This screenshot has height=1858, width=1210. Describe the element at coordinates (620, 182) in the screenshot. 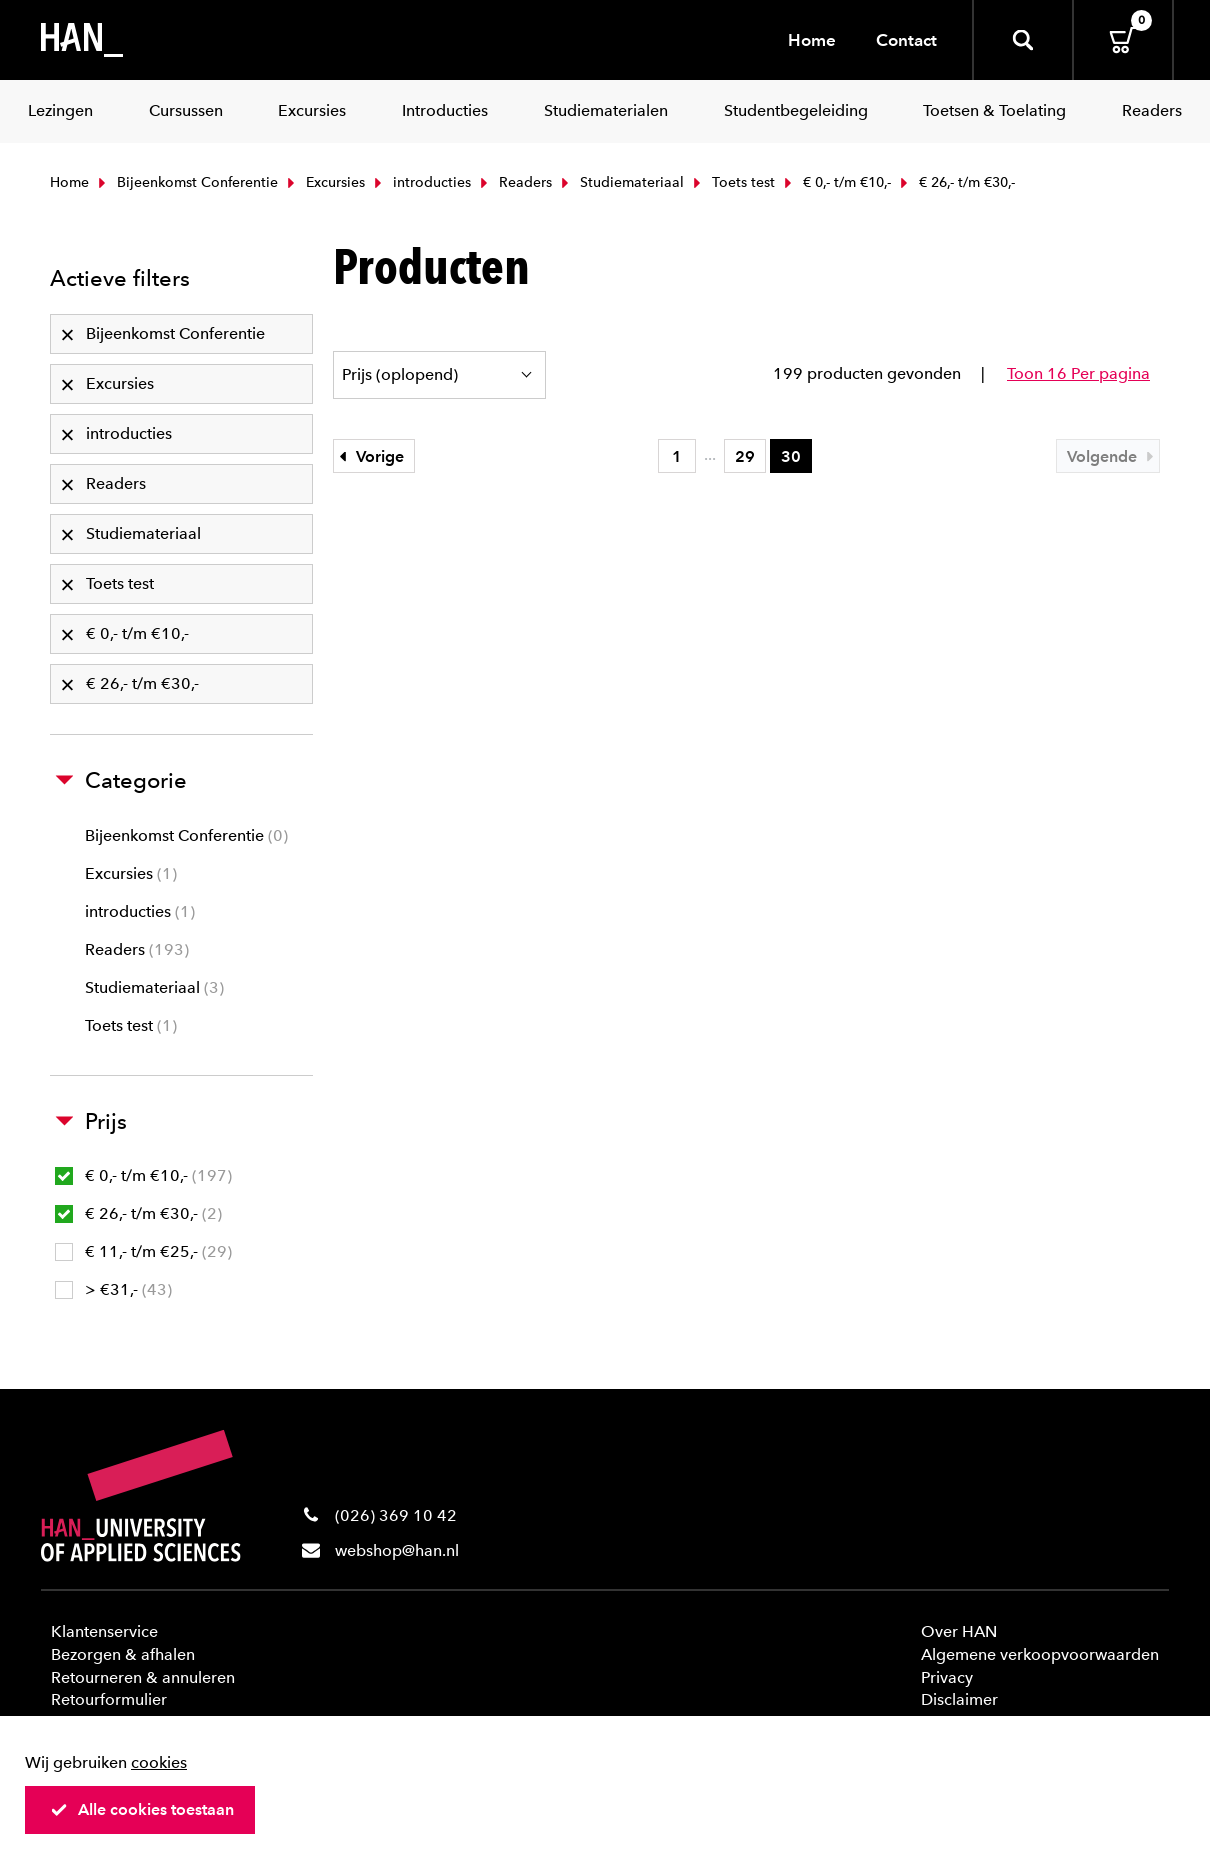

I see `Studiemateriaal` at that location.